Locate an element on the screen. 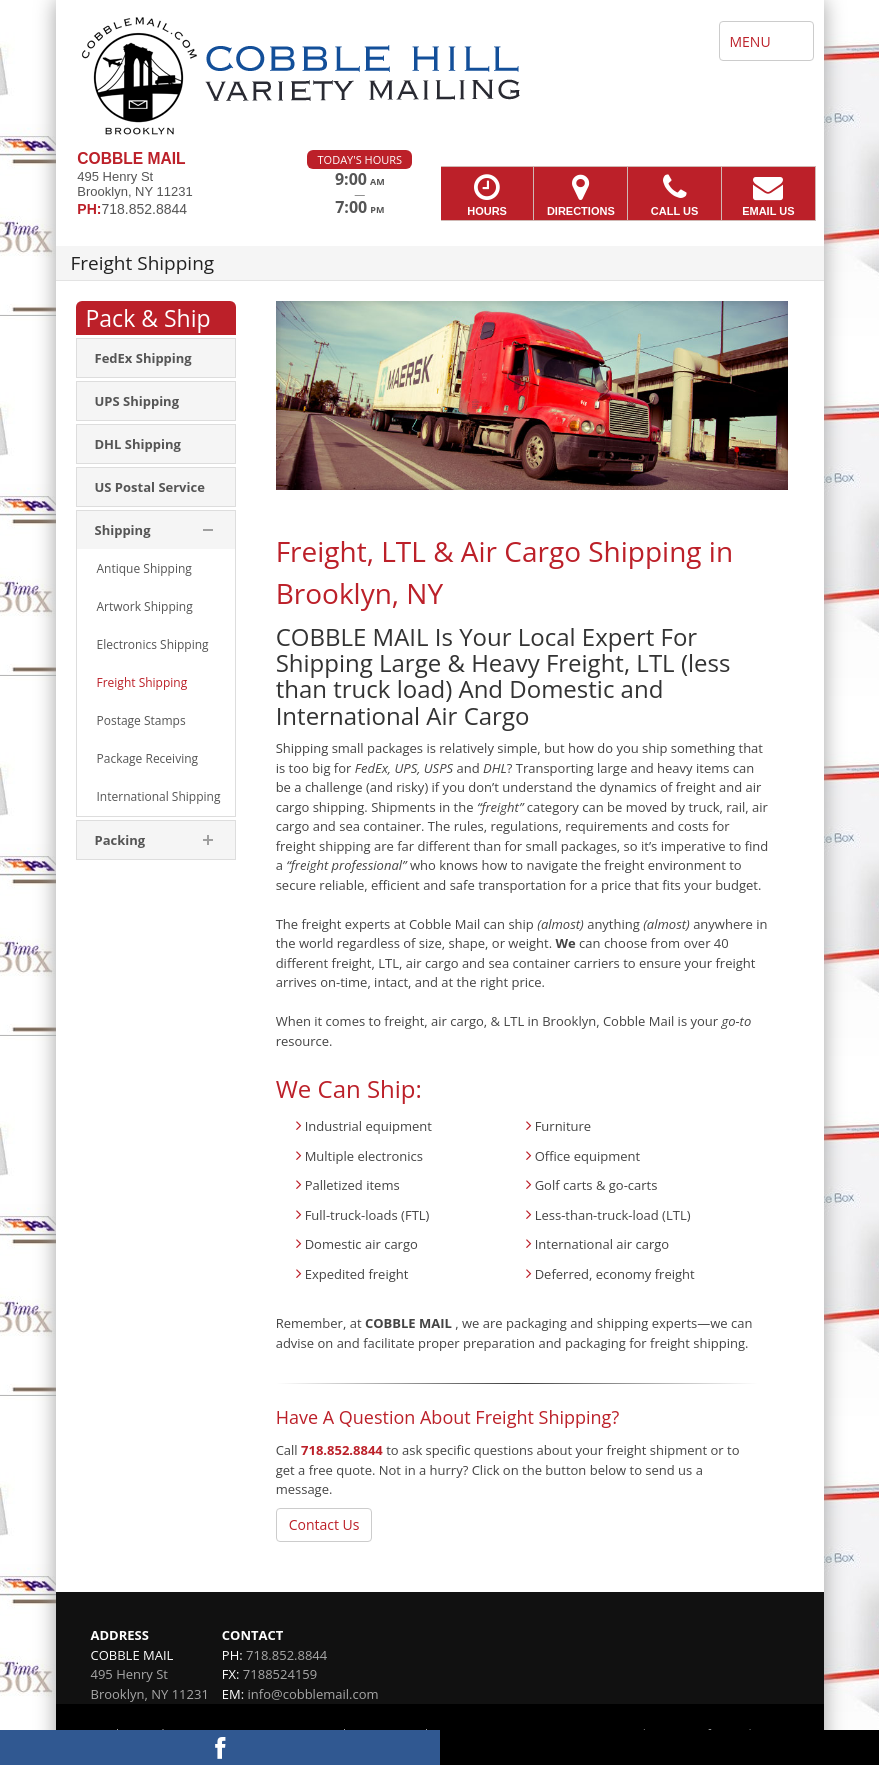 Image resolution: width=879 pixels, height=1765 pixels. 718.852.8844 is located at coordinates (342, 1450).